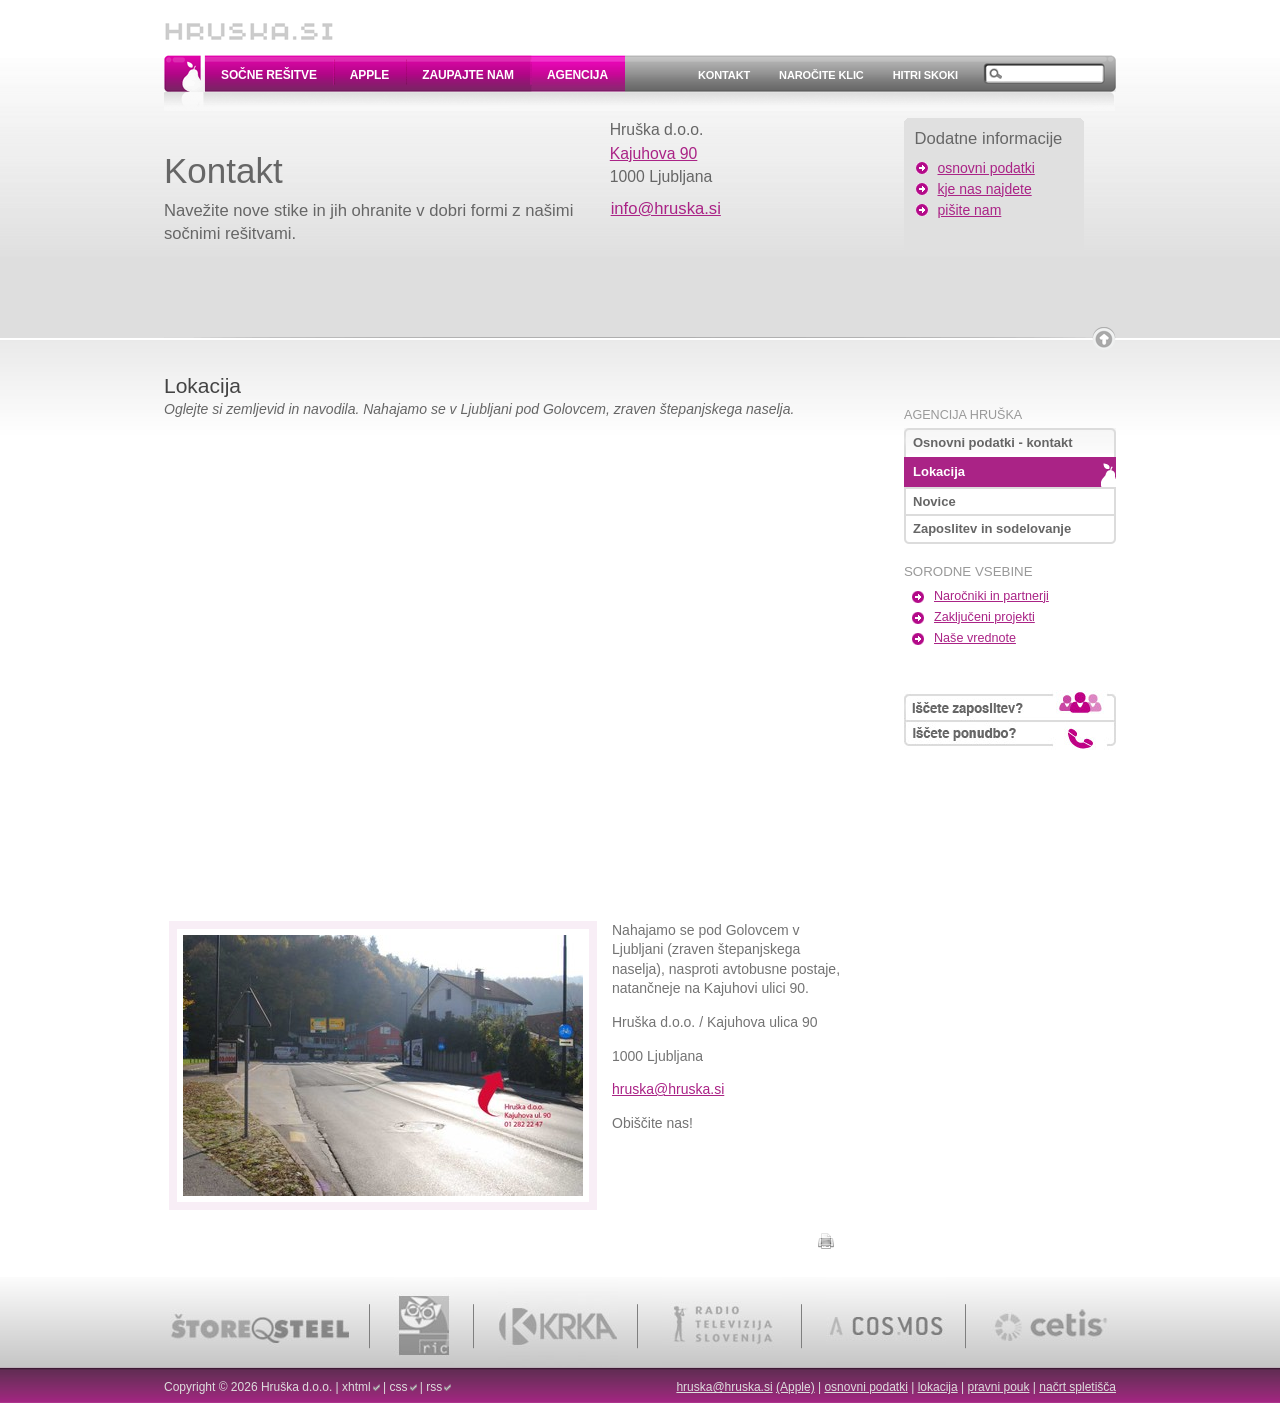 Image resolution: width=1280 pixels, height=1403 pixels. Describe the element at coordinates (434, 1387) in the screenshot. I see `rss` at that location.